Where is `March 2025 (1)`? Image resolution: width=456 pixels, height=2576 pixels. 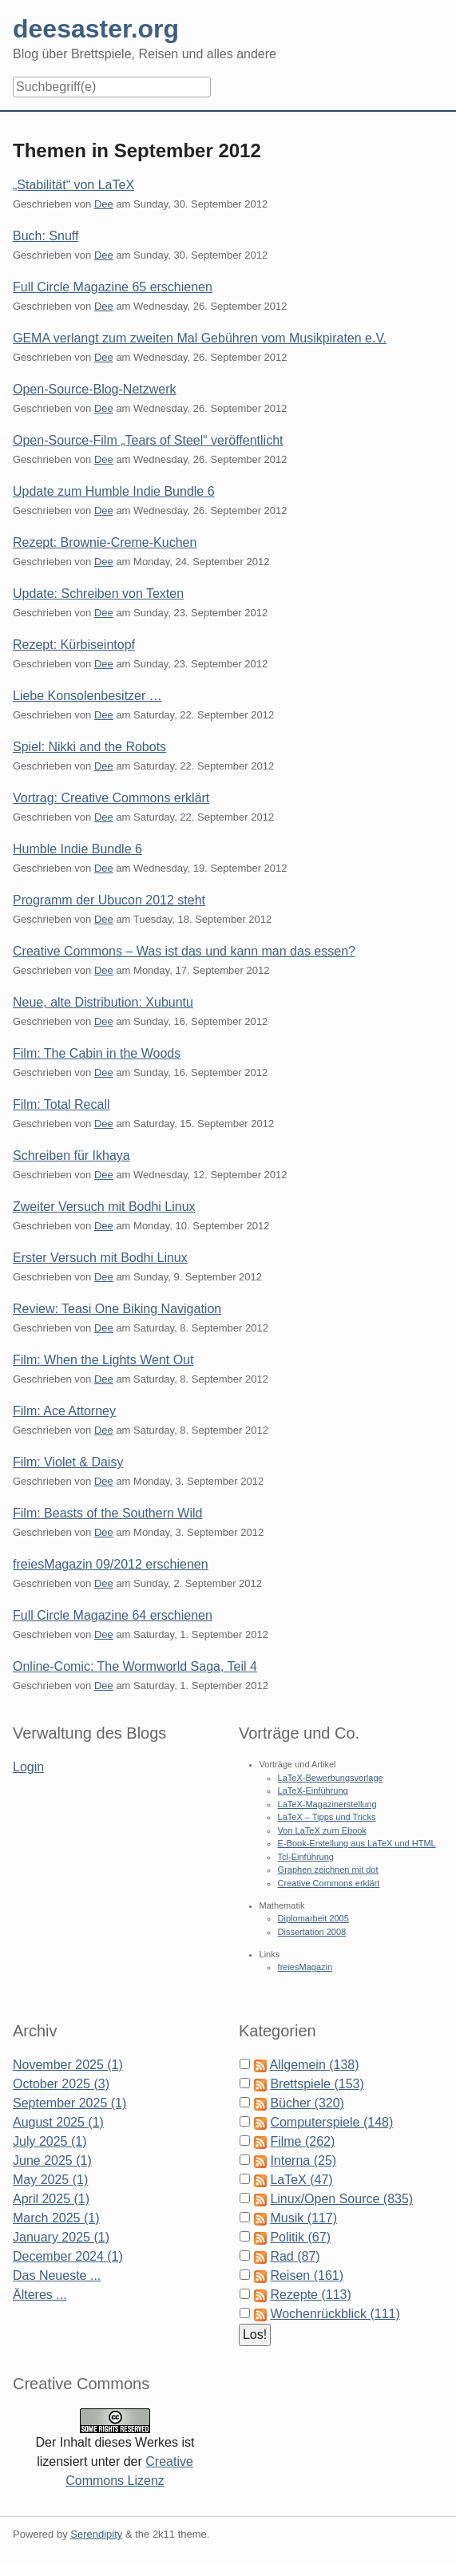
March 2025 (1) is located at coordinates (56, 2218).